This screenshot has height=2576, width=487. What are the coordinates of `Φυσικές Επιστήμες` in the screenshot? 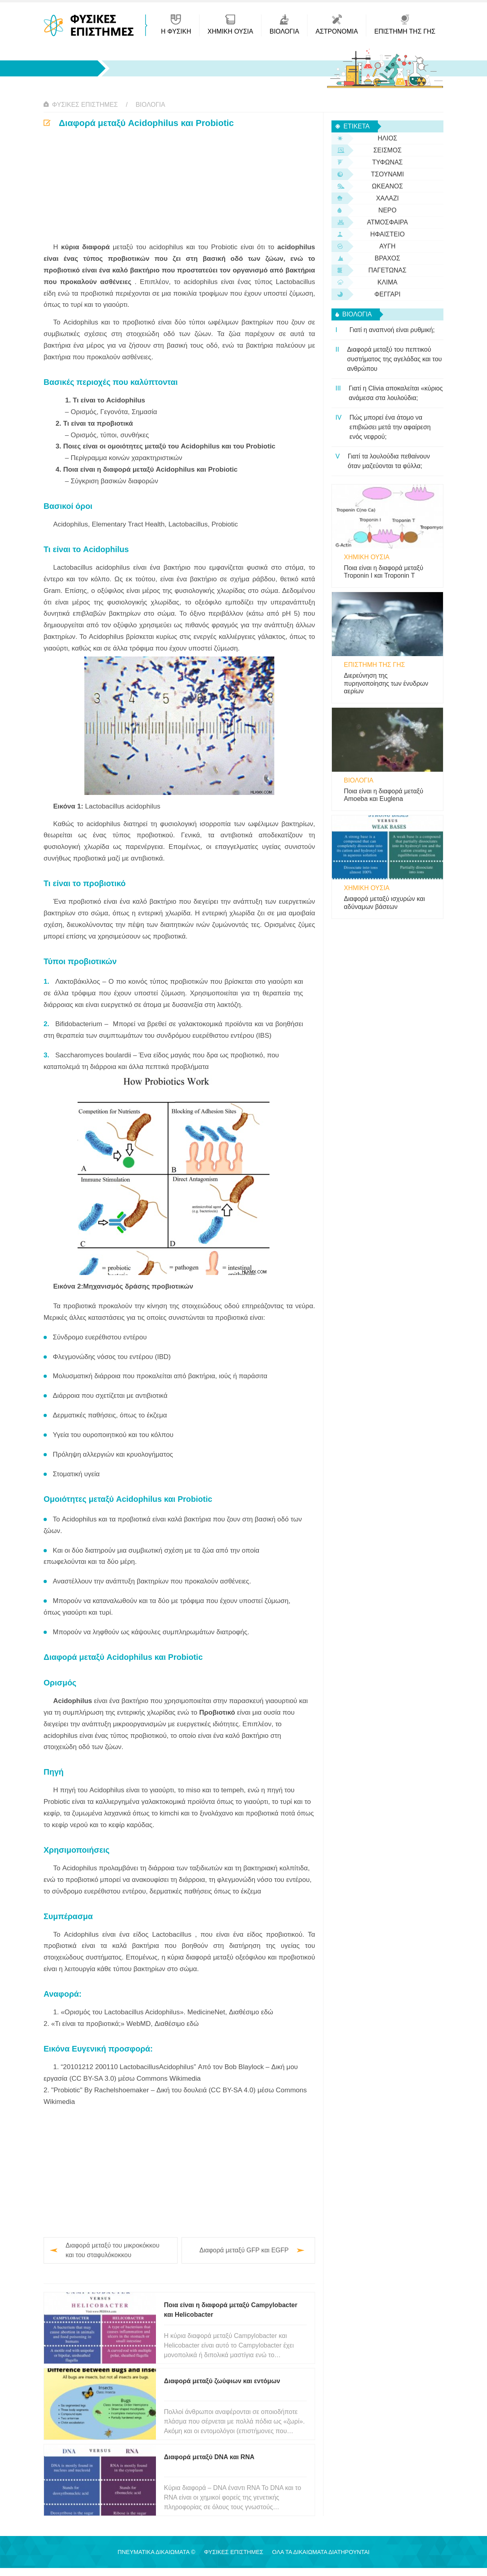 It's located at (85, 104).